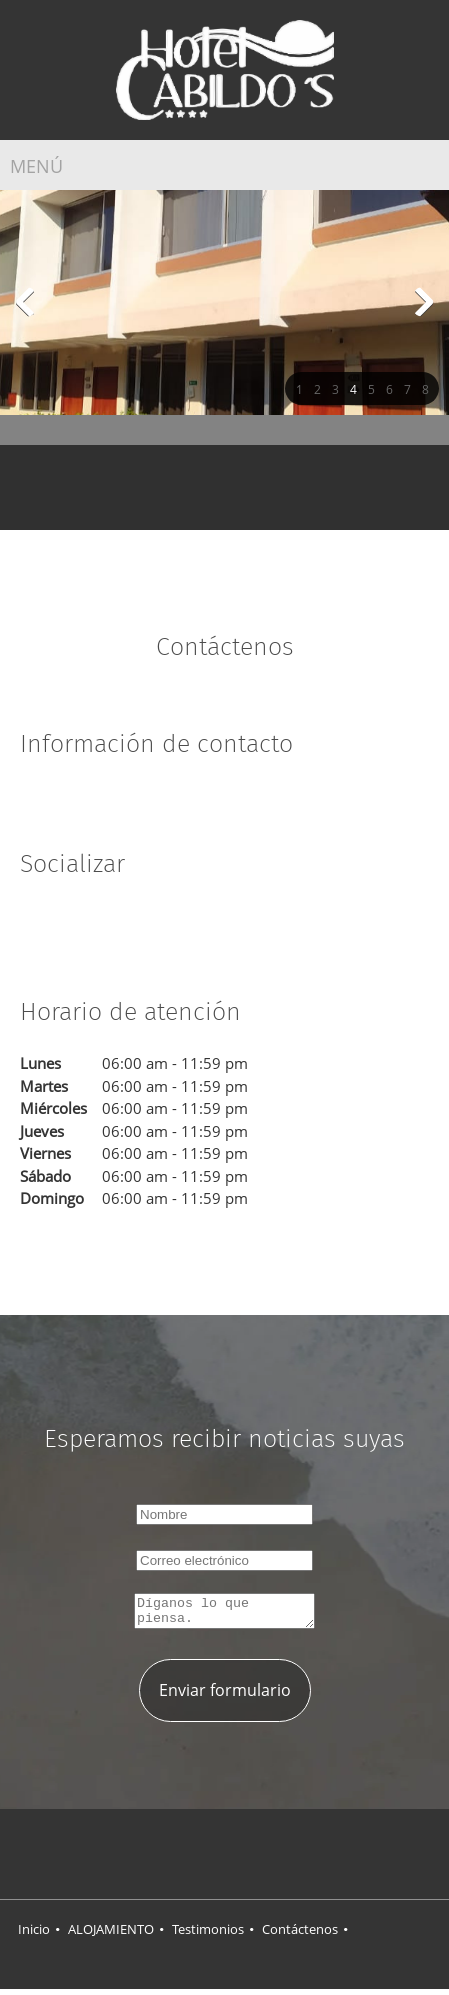 The height and width of the screenshot is (1995, 449). What do you see at coordinates (300, 1935) in the screenshot?
I see `Contáctenos [menuitem]` at bounding box center [300, 1935].